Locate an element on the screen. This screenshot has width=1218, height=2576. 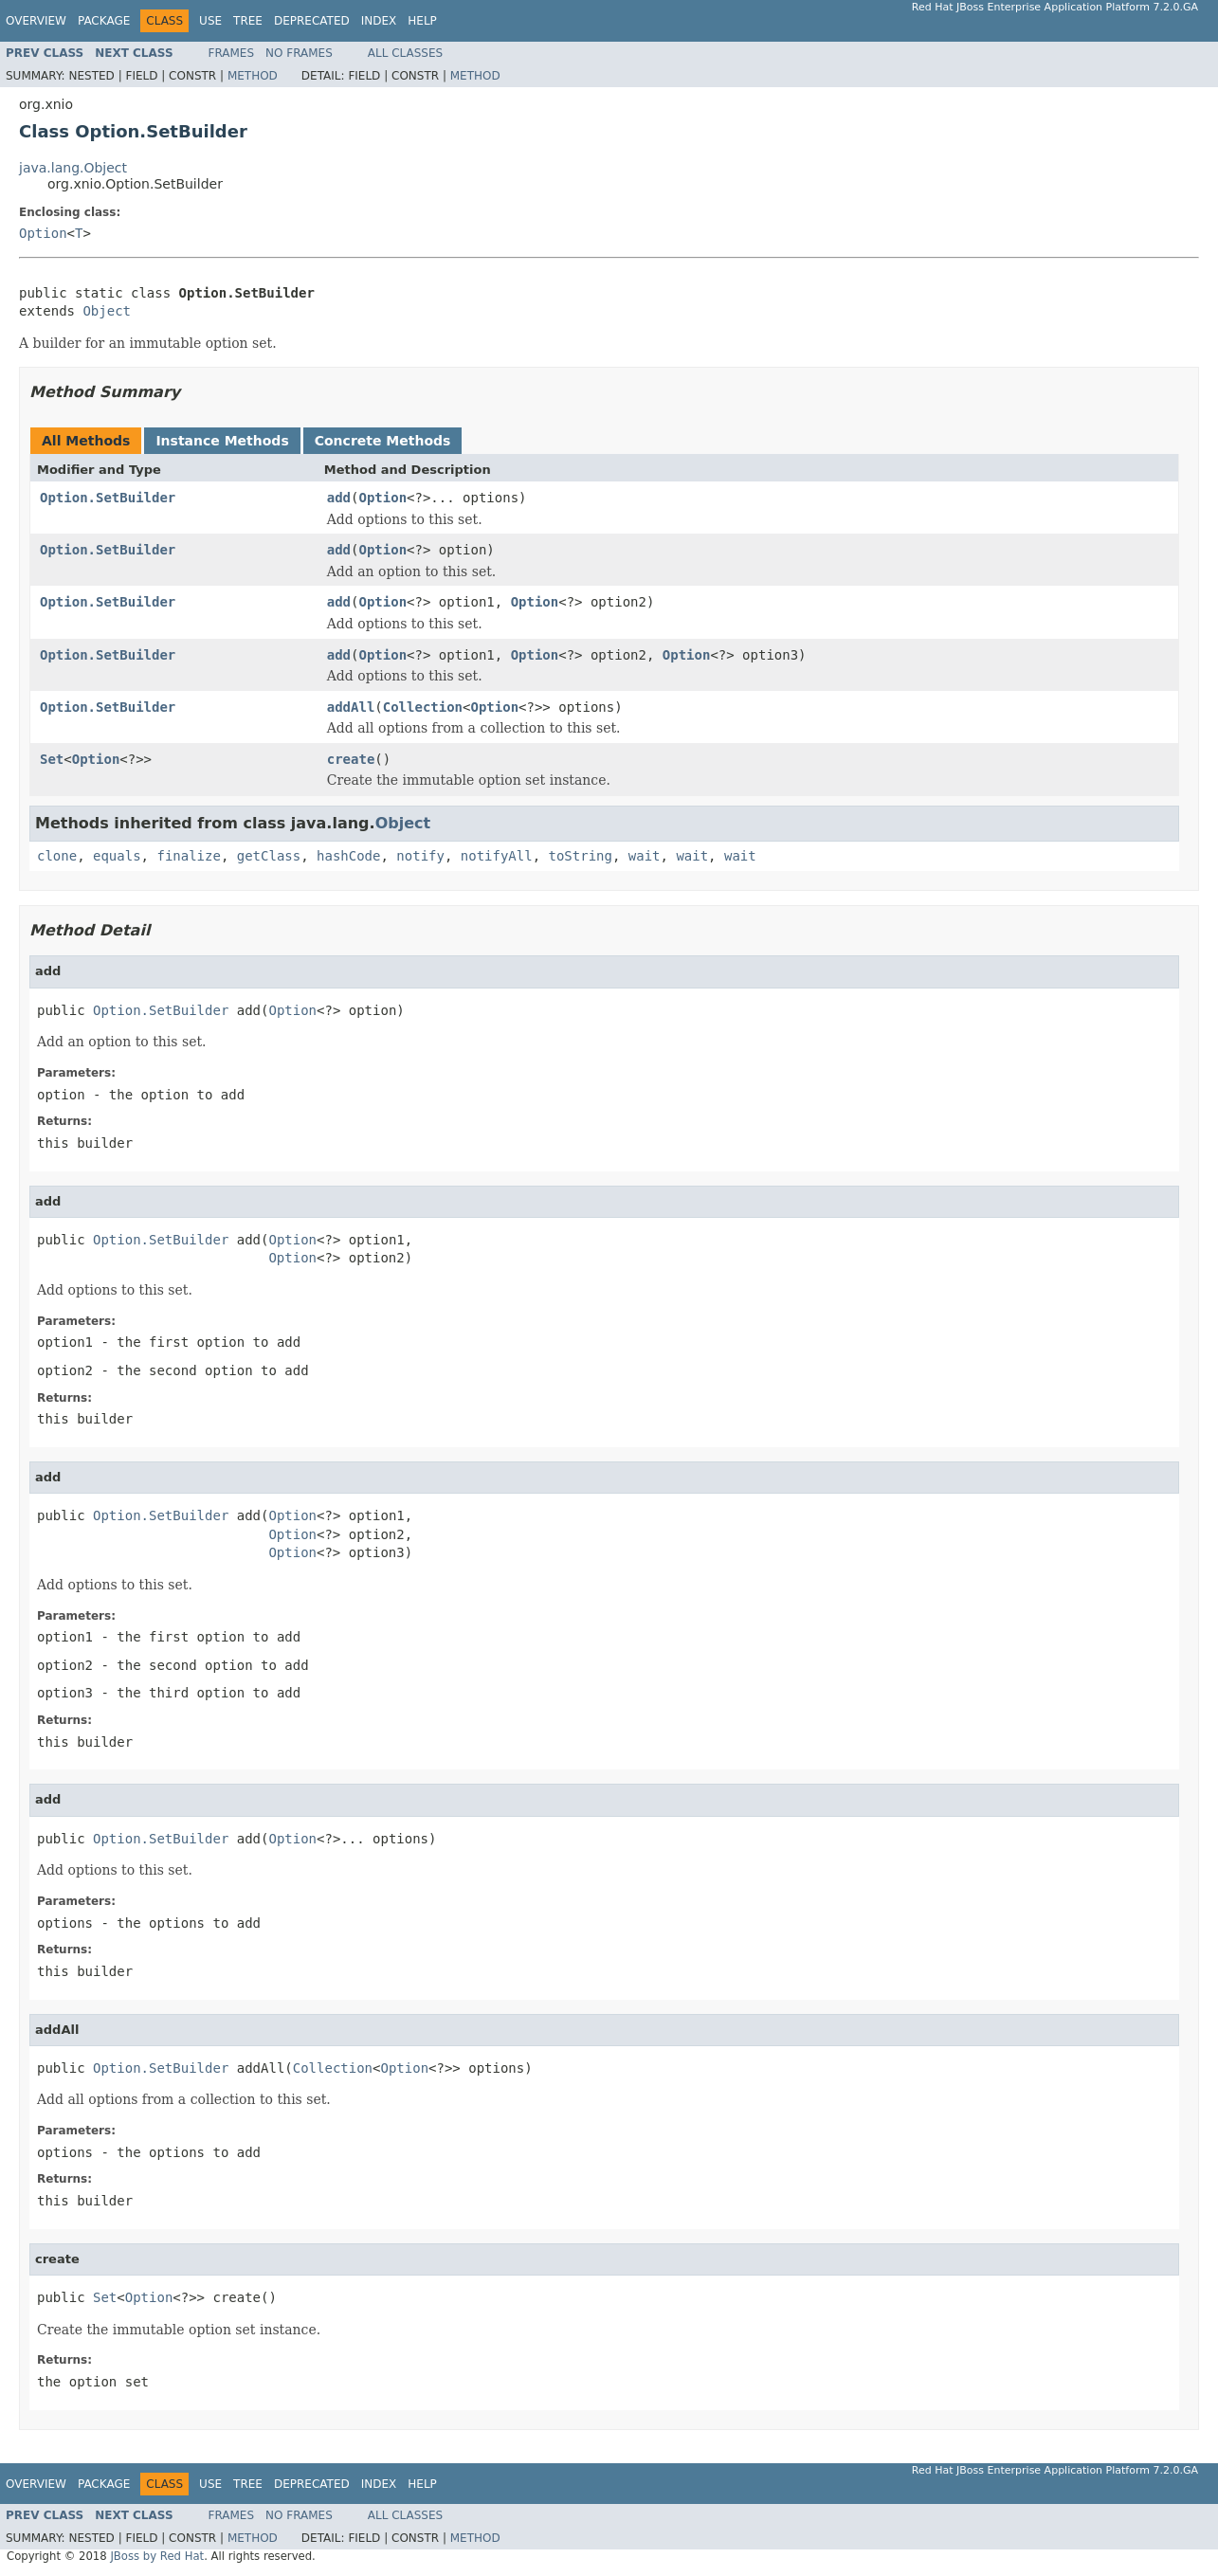
Option.SetBuilder is located at coordinates (107, 497).